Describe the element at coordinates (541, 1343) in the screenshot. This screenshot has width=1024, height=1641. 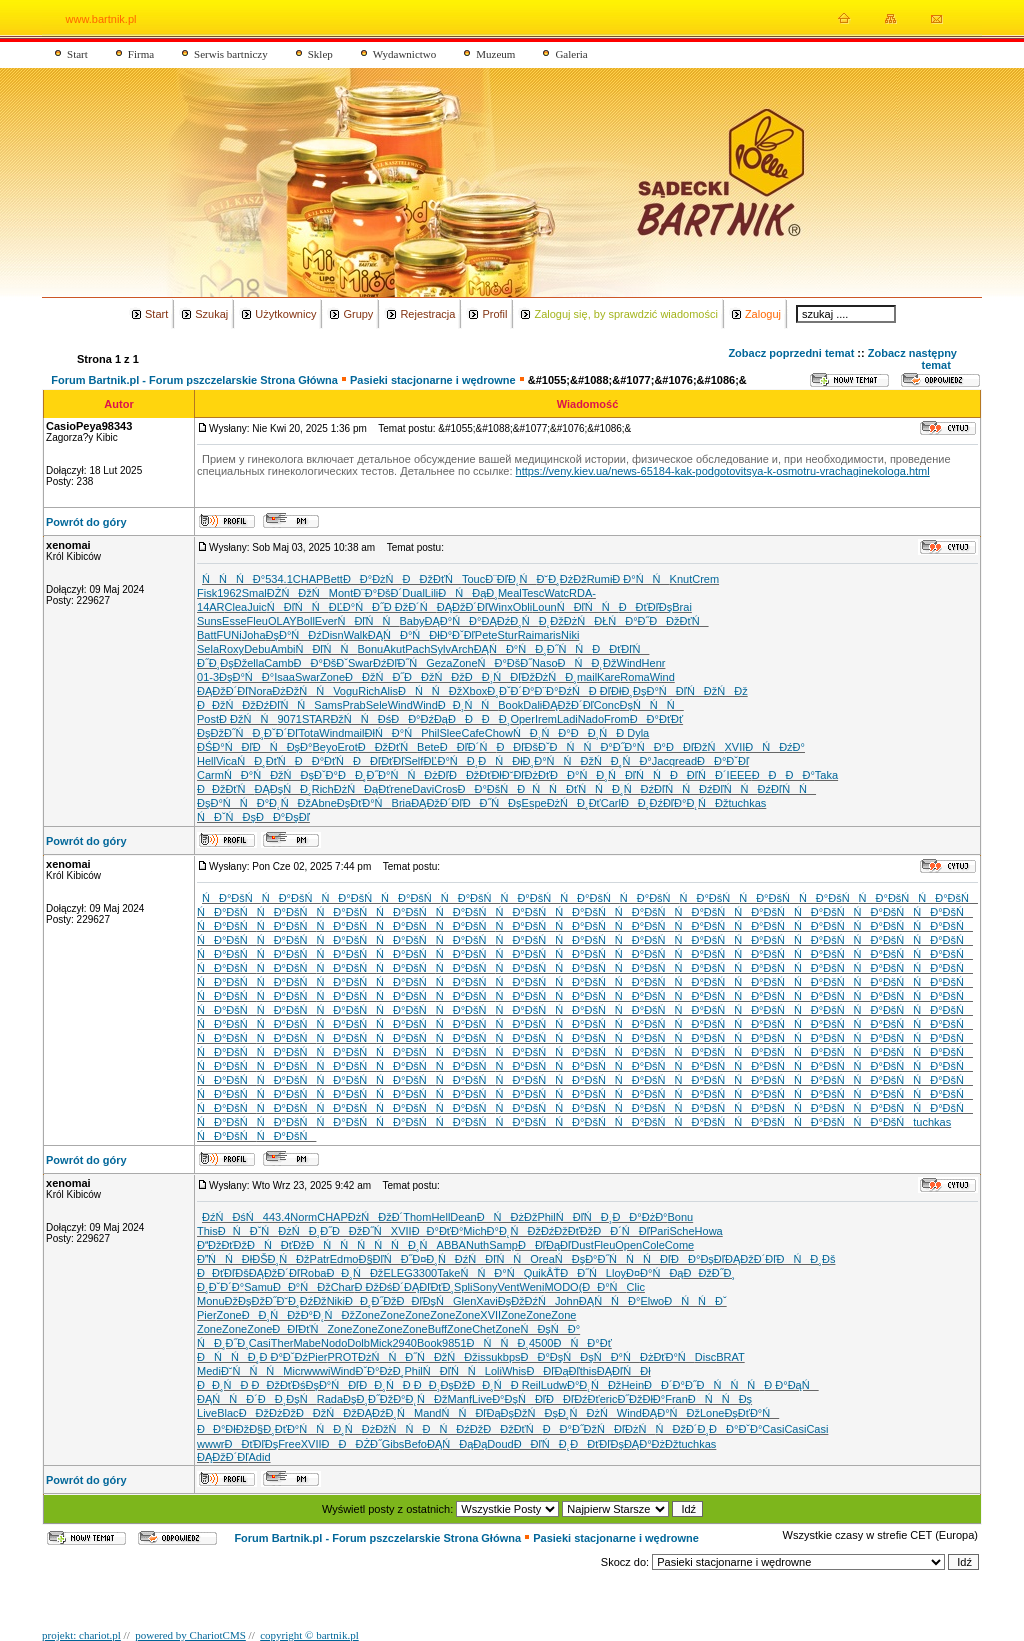
I see `4500` at that location.